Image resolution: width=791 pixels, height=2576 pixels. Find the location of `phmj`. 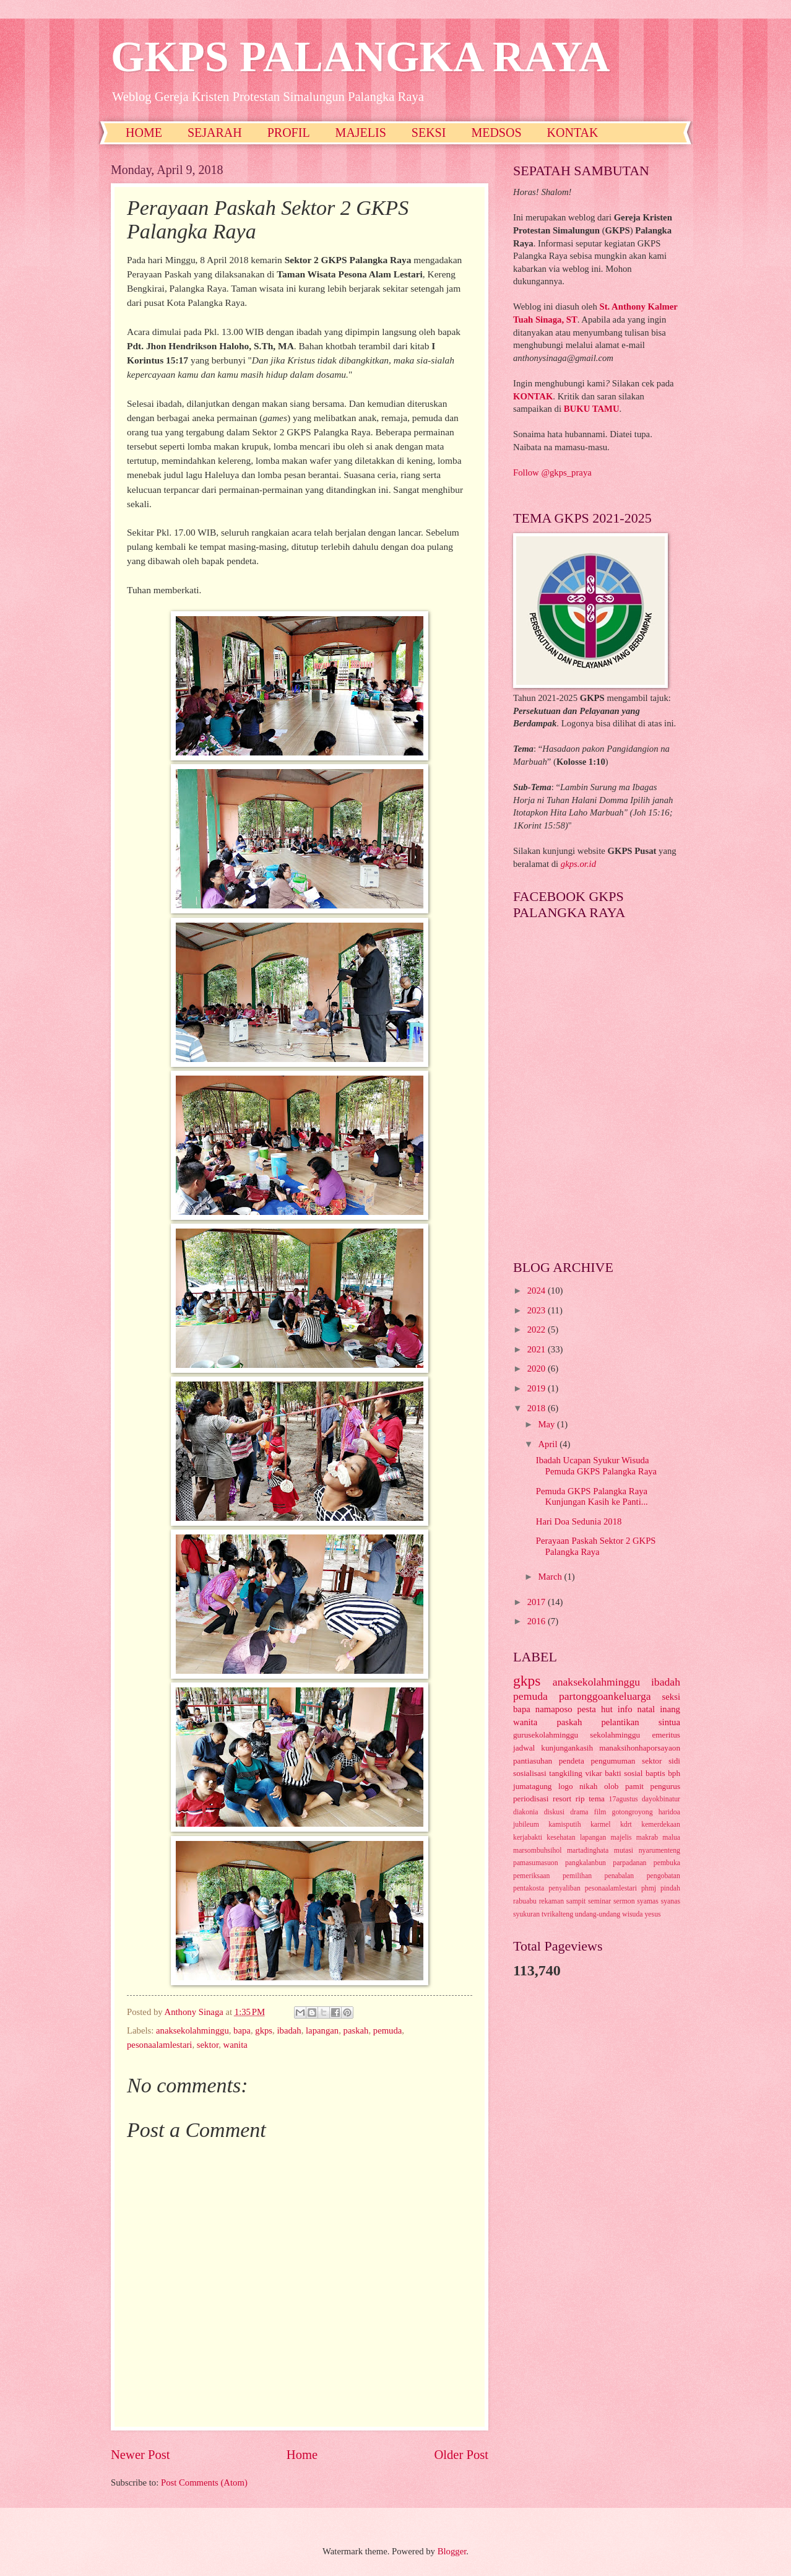

phmj is located at coordinates (648, 1888).